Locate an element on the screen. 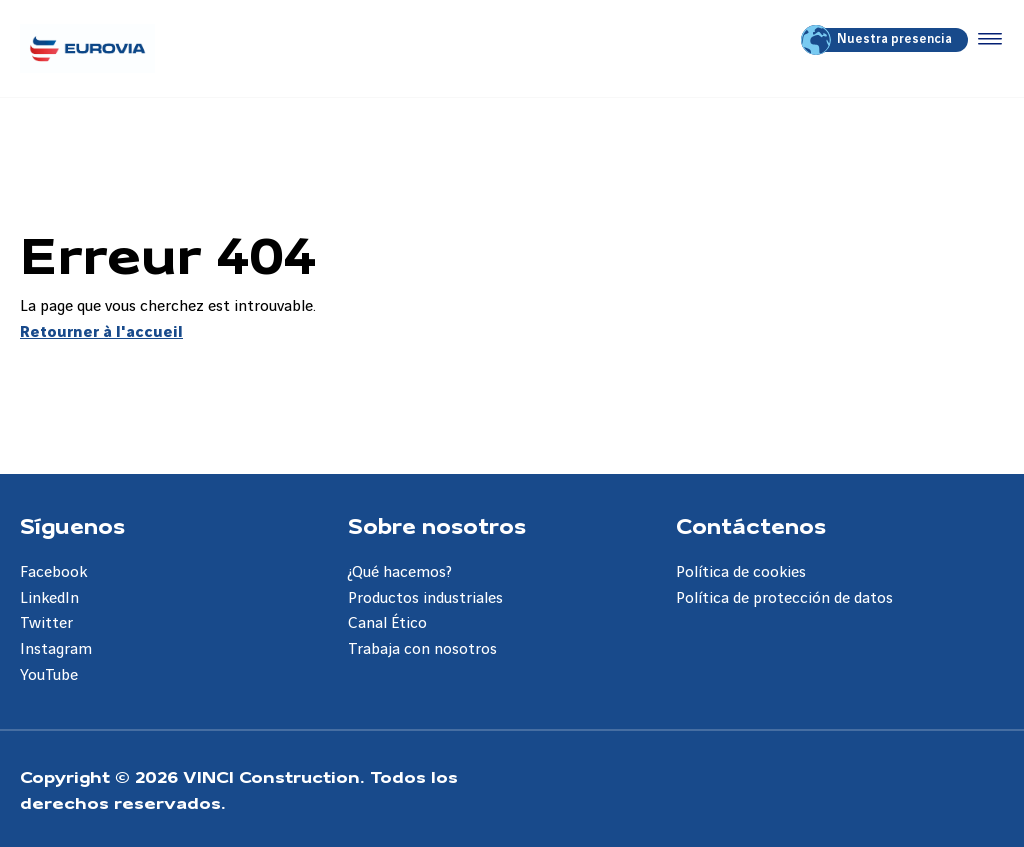 This screenshot has width=1024, height=847. Instagram [Aller à la page Instagram] is located at coordinates (56, 649).